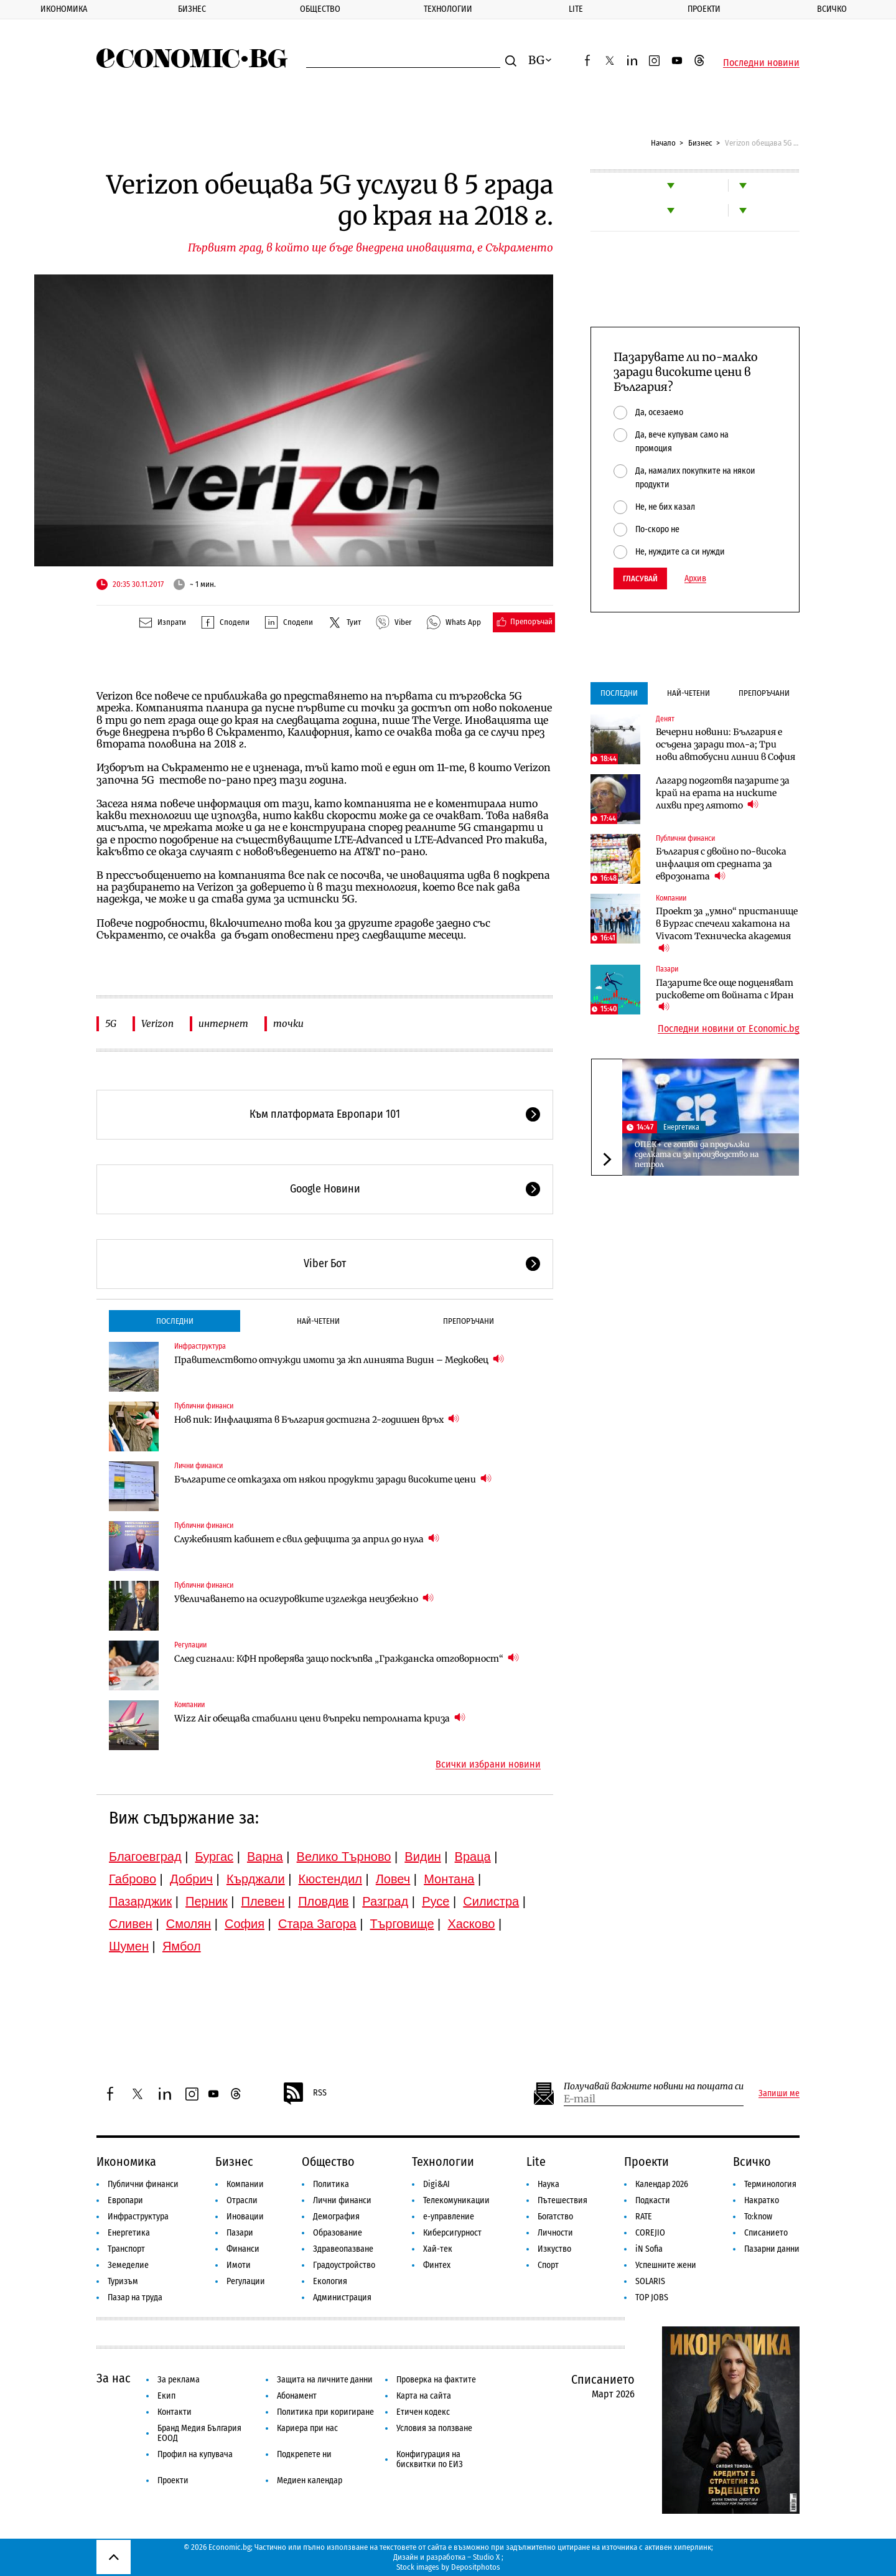  Describe the element at coordinates (319, 1718) in the screenshot. I see `Wizz Air обещава стабилни цени въпреки петролната криза` at that location.